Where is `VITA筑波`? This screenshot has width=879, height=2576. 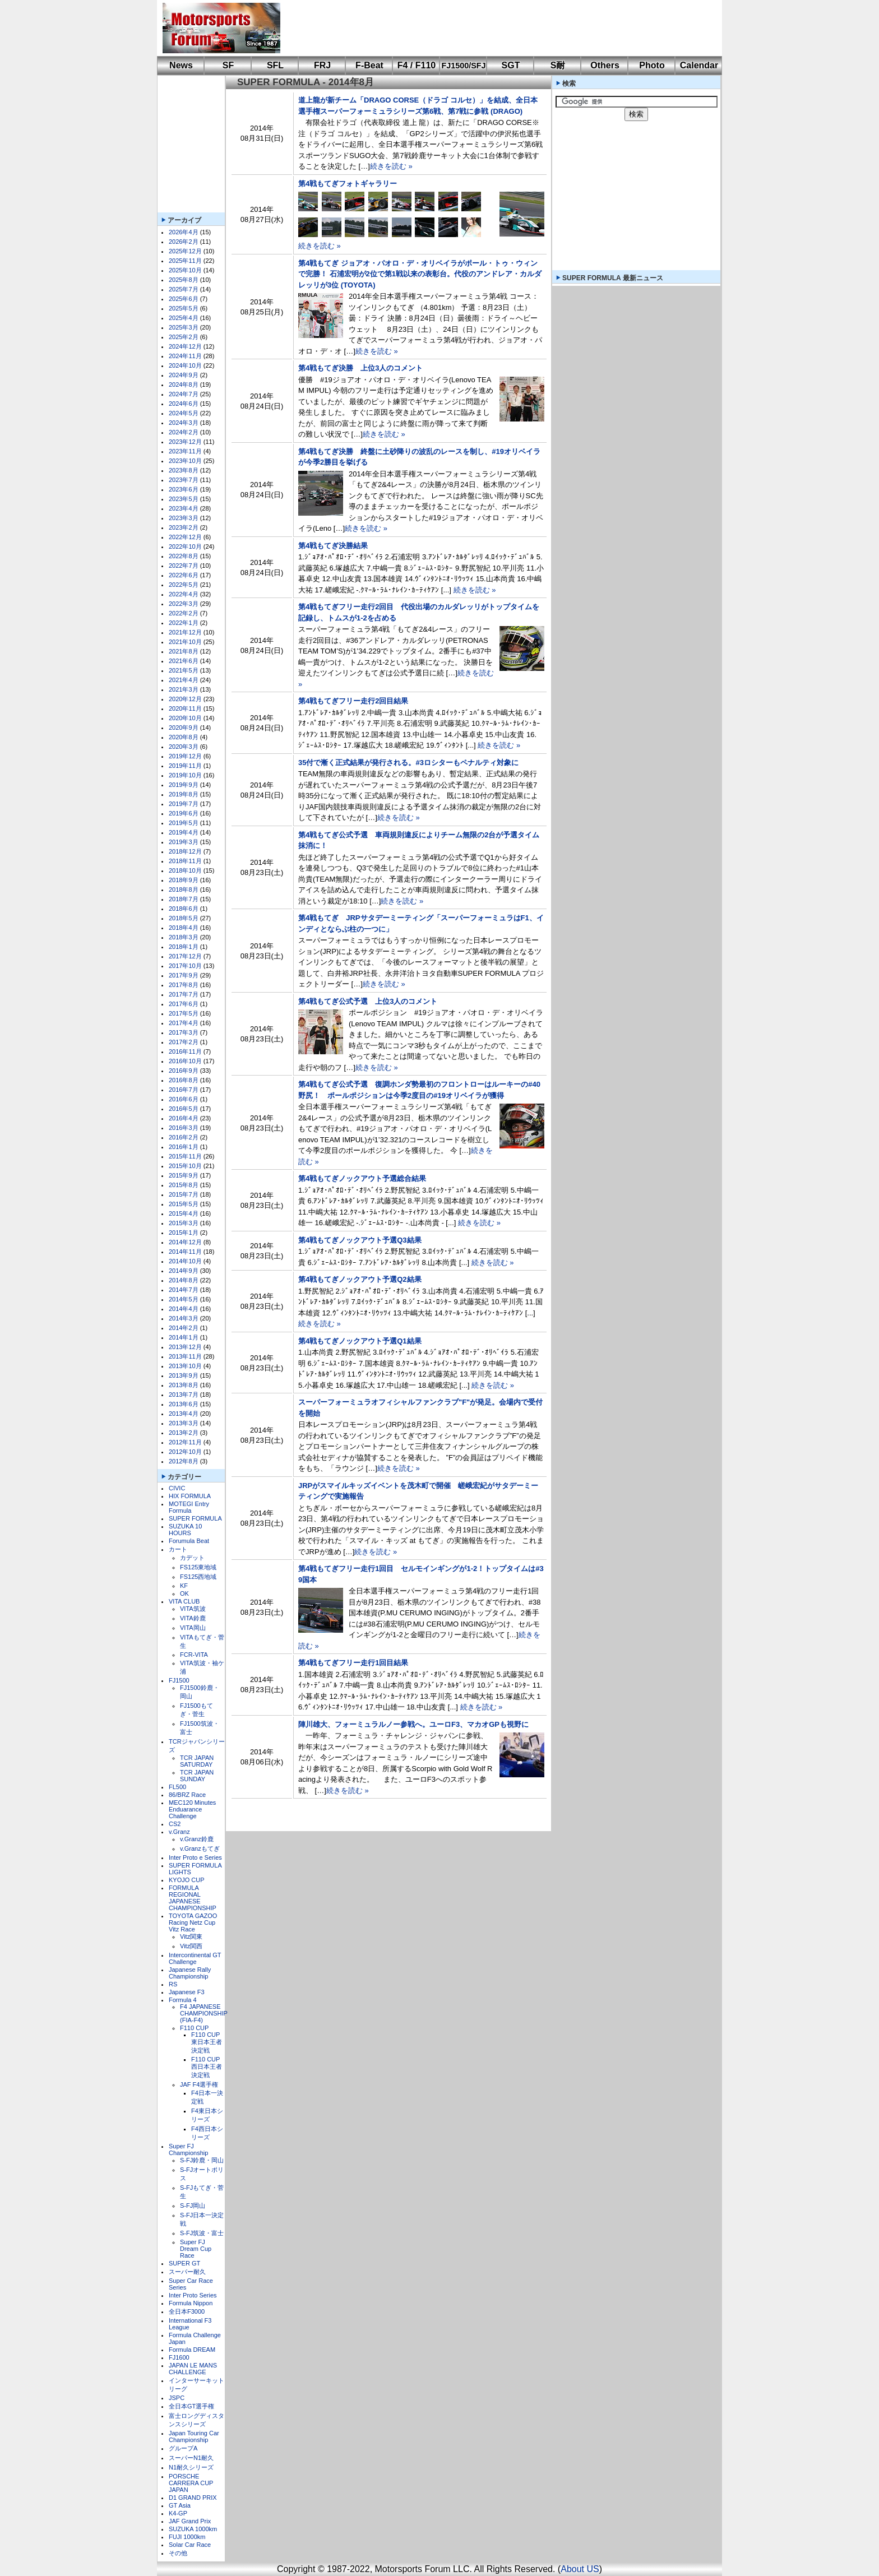
VITA筑波 is located at coordinates (193, 1608).